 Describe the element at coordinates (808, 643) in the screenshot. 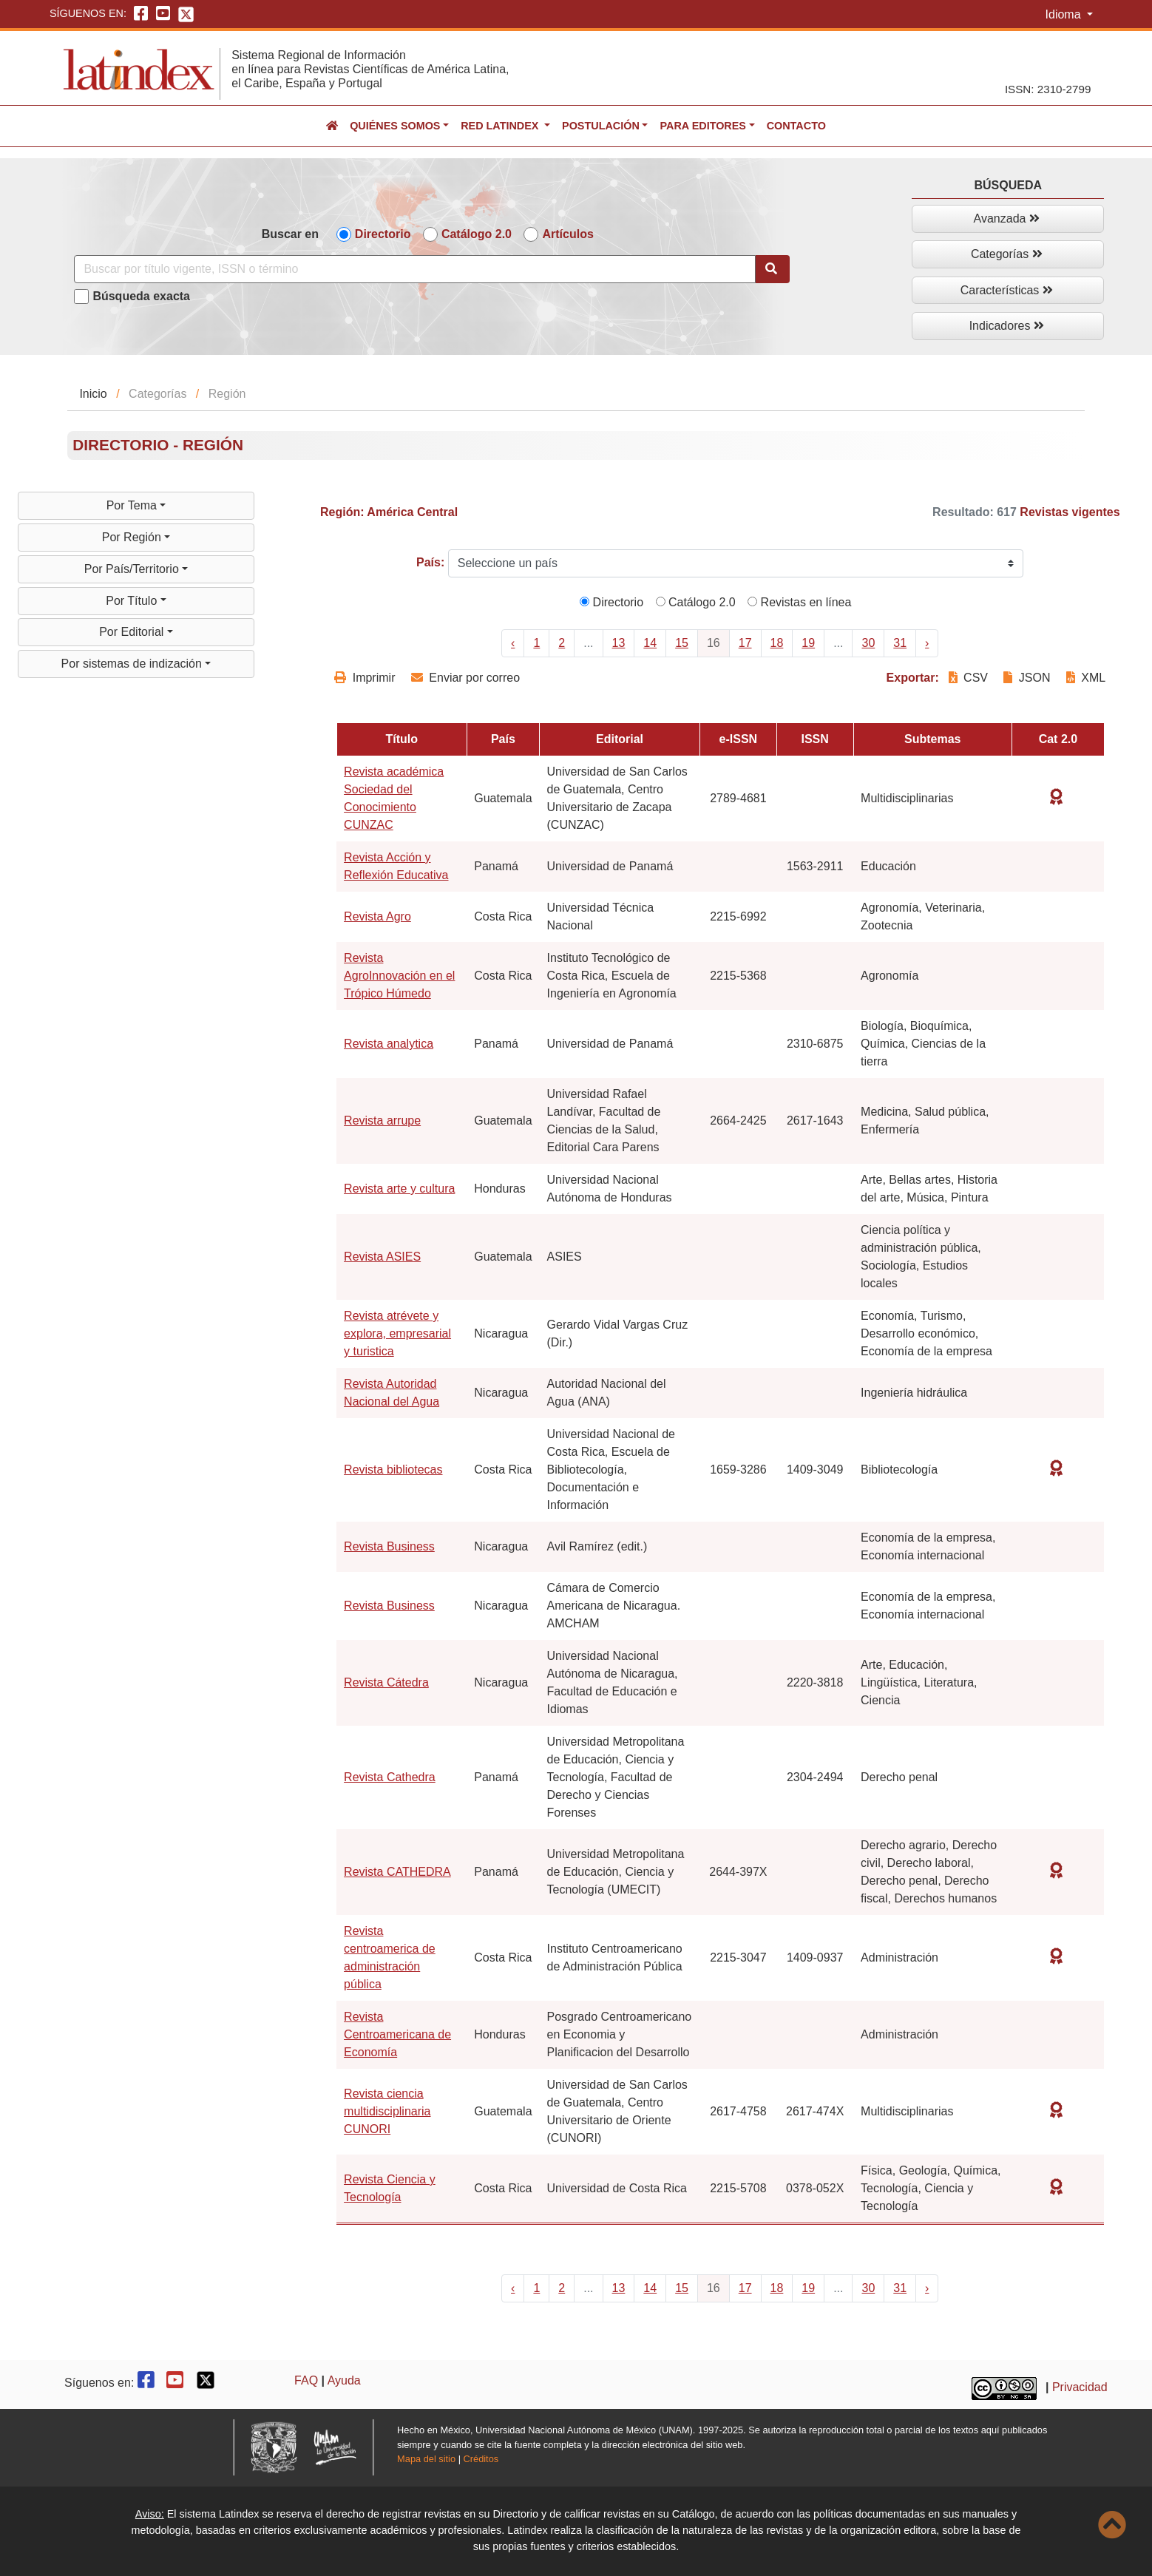

I see `19` at that location.